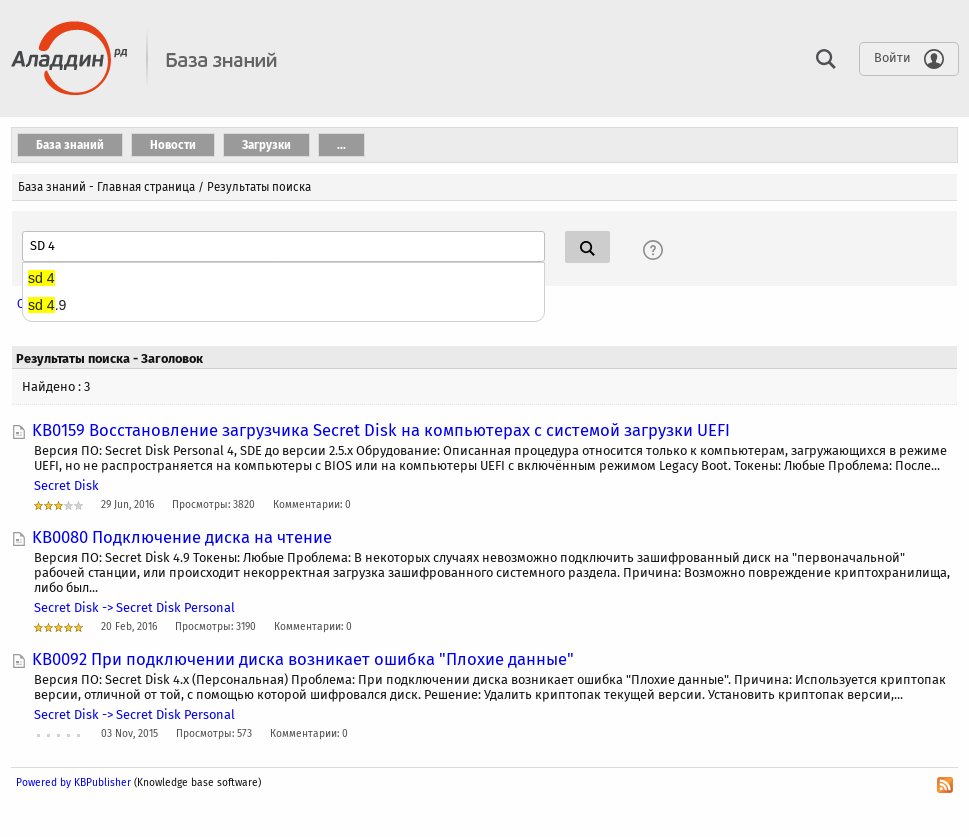 This screenshot has height=837, width=969. Describe the element at coordinates (73, 782) in the screenshot. I see `Powered by KBPublisher` at that location.